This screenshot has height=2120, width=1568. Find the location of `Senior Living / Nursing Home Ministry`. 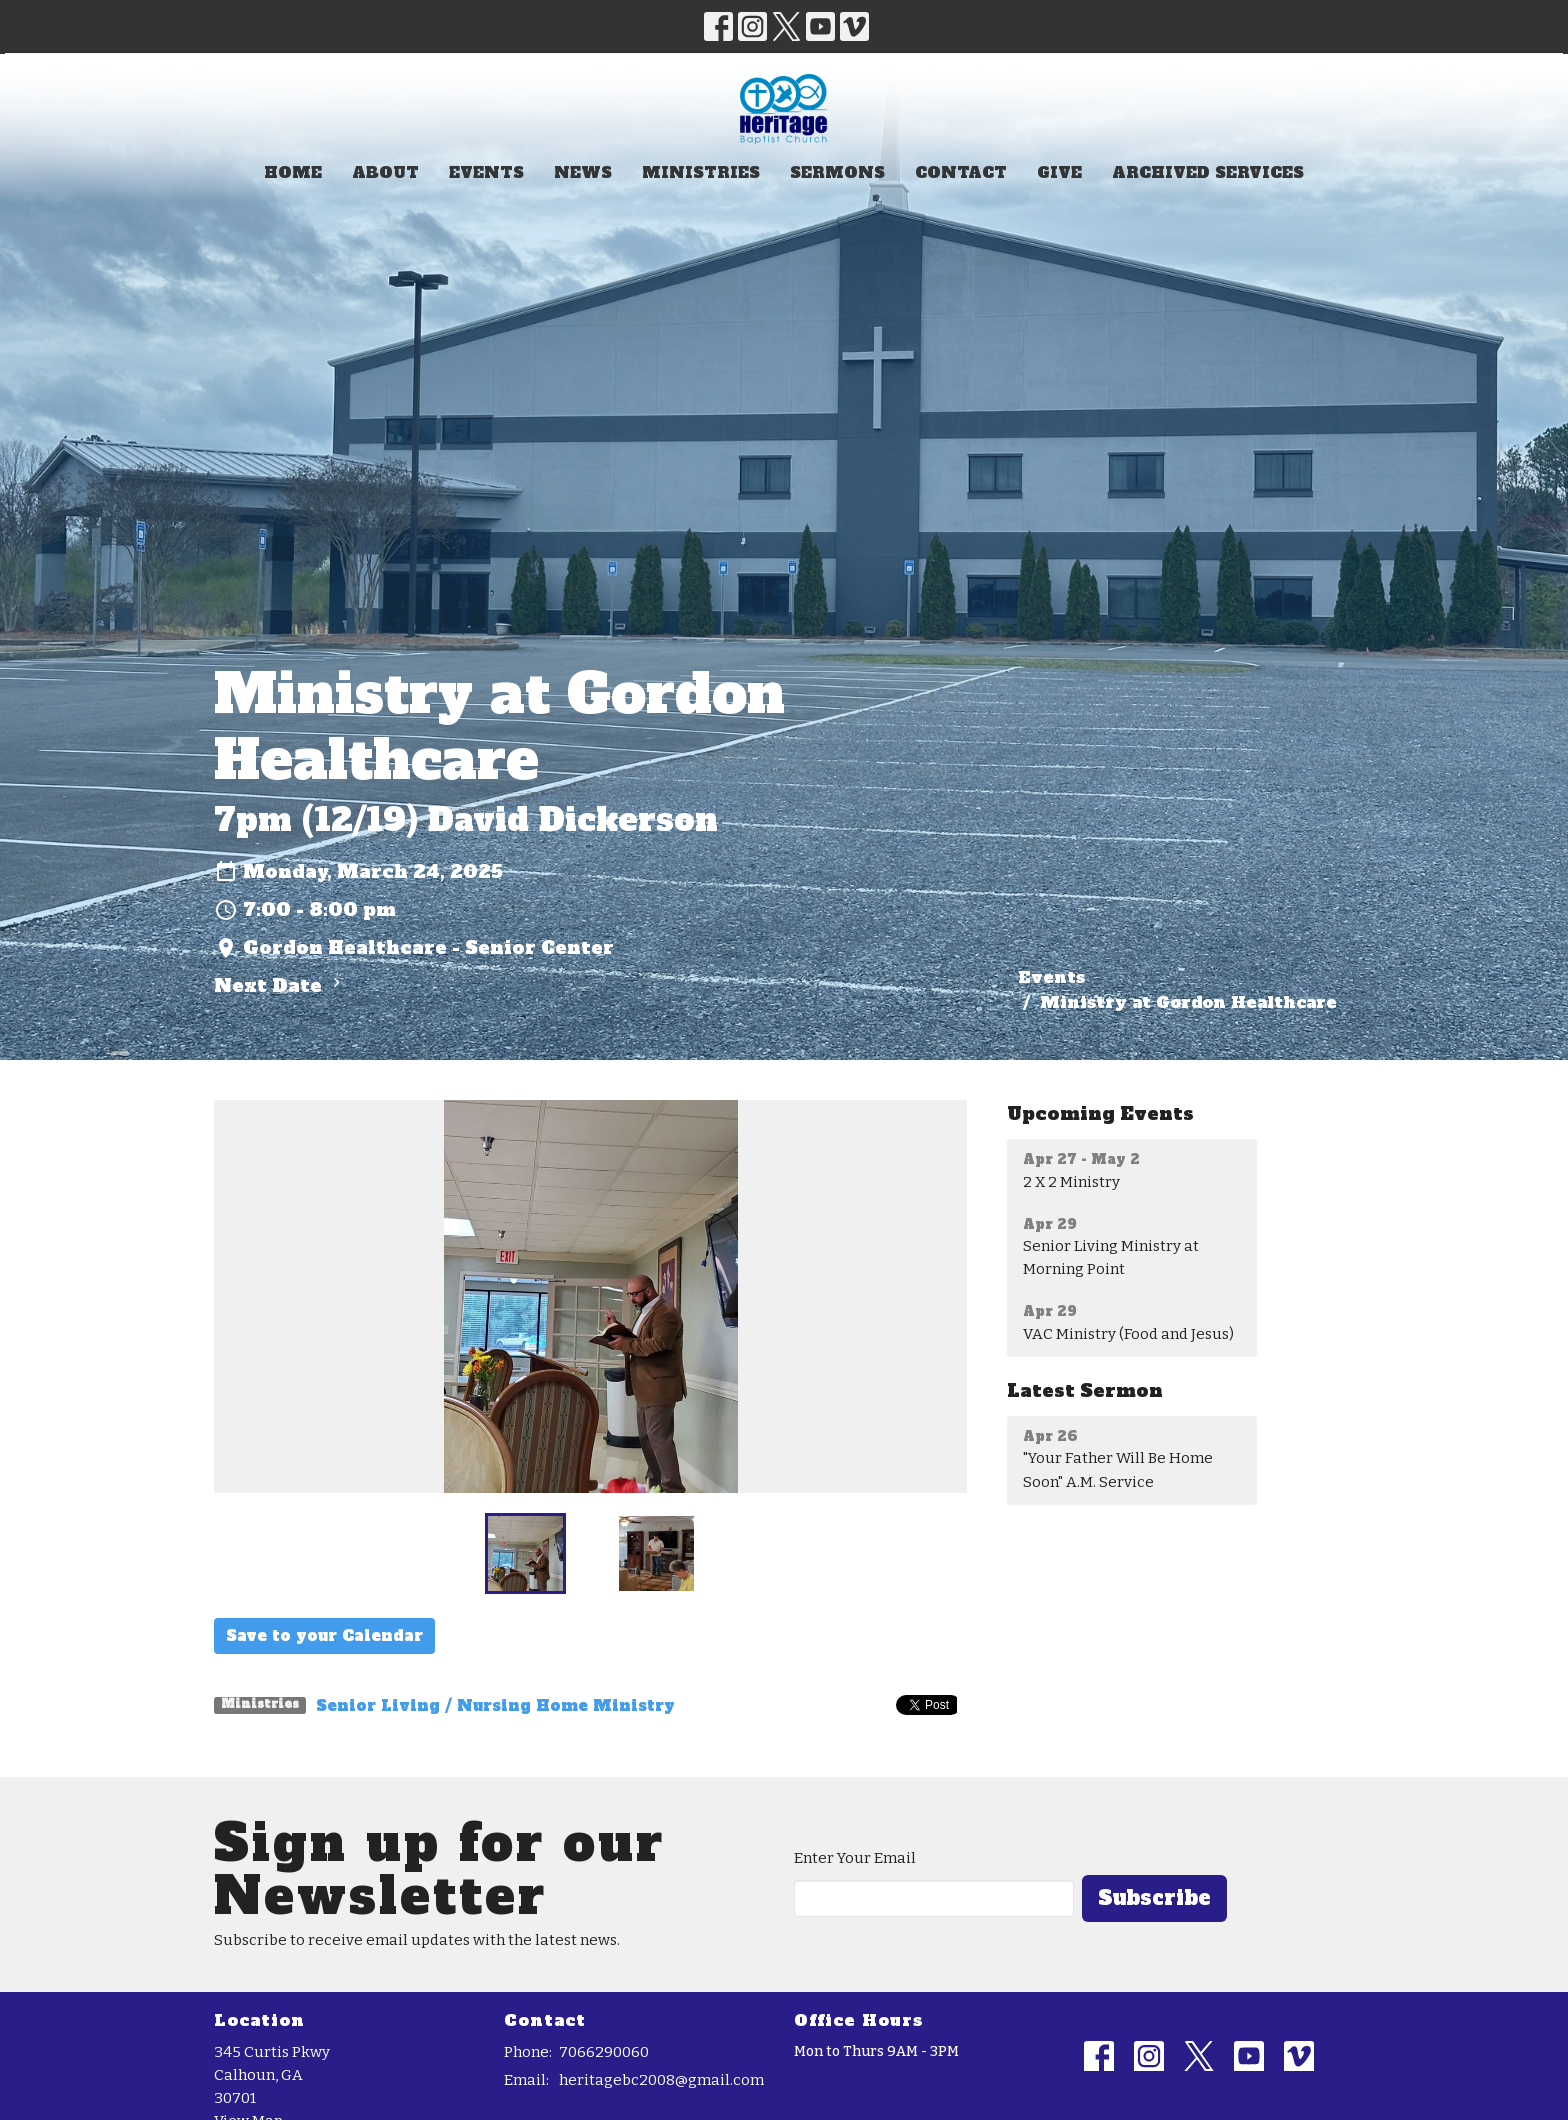

Senior Living / Nursing Home Ministry is located at coordinates (495, 1705).